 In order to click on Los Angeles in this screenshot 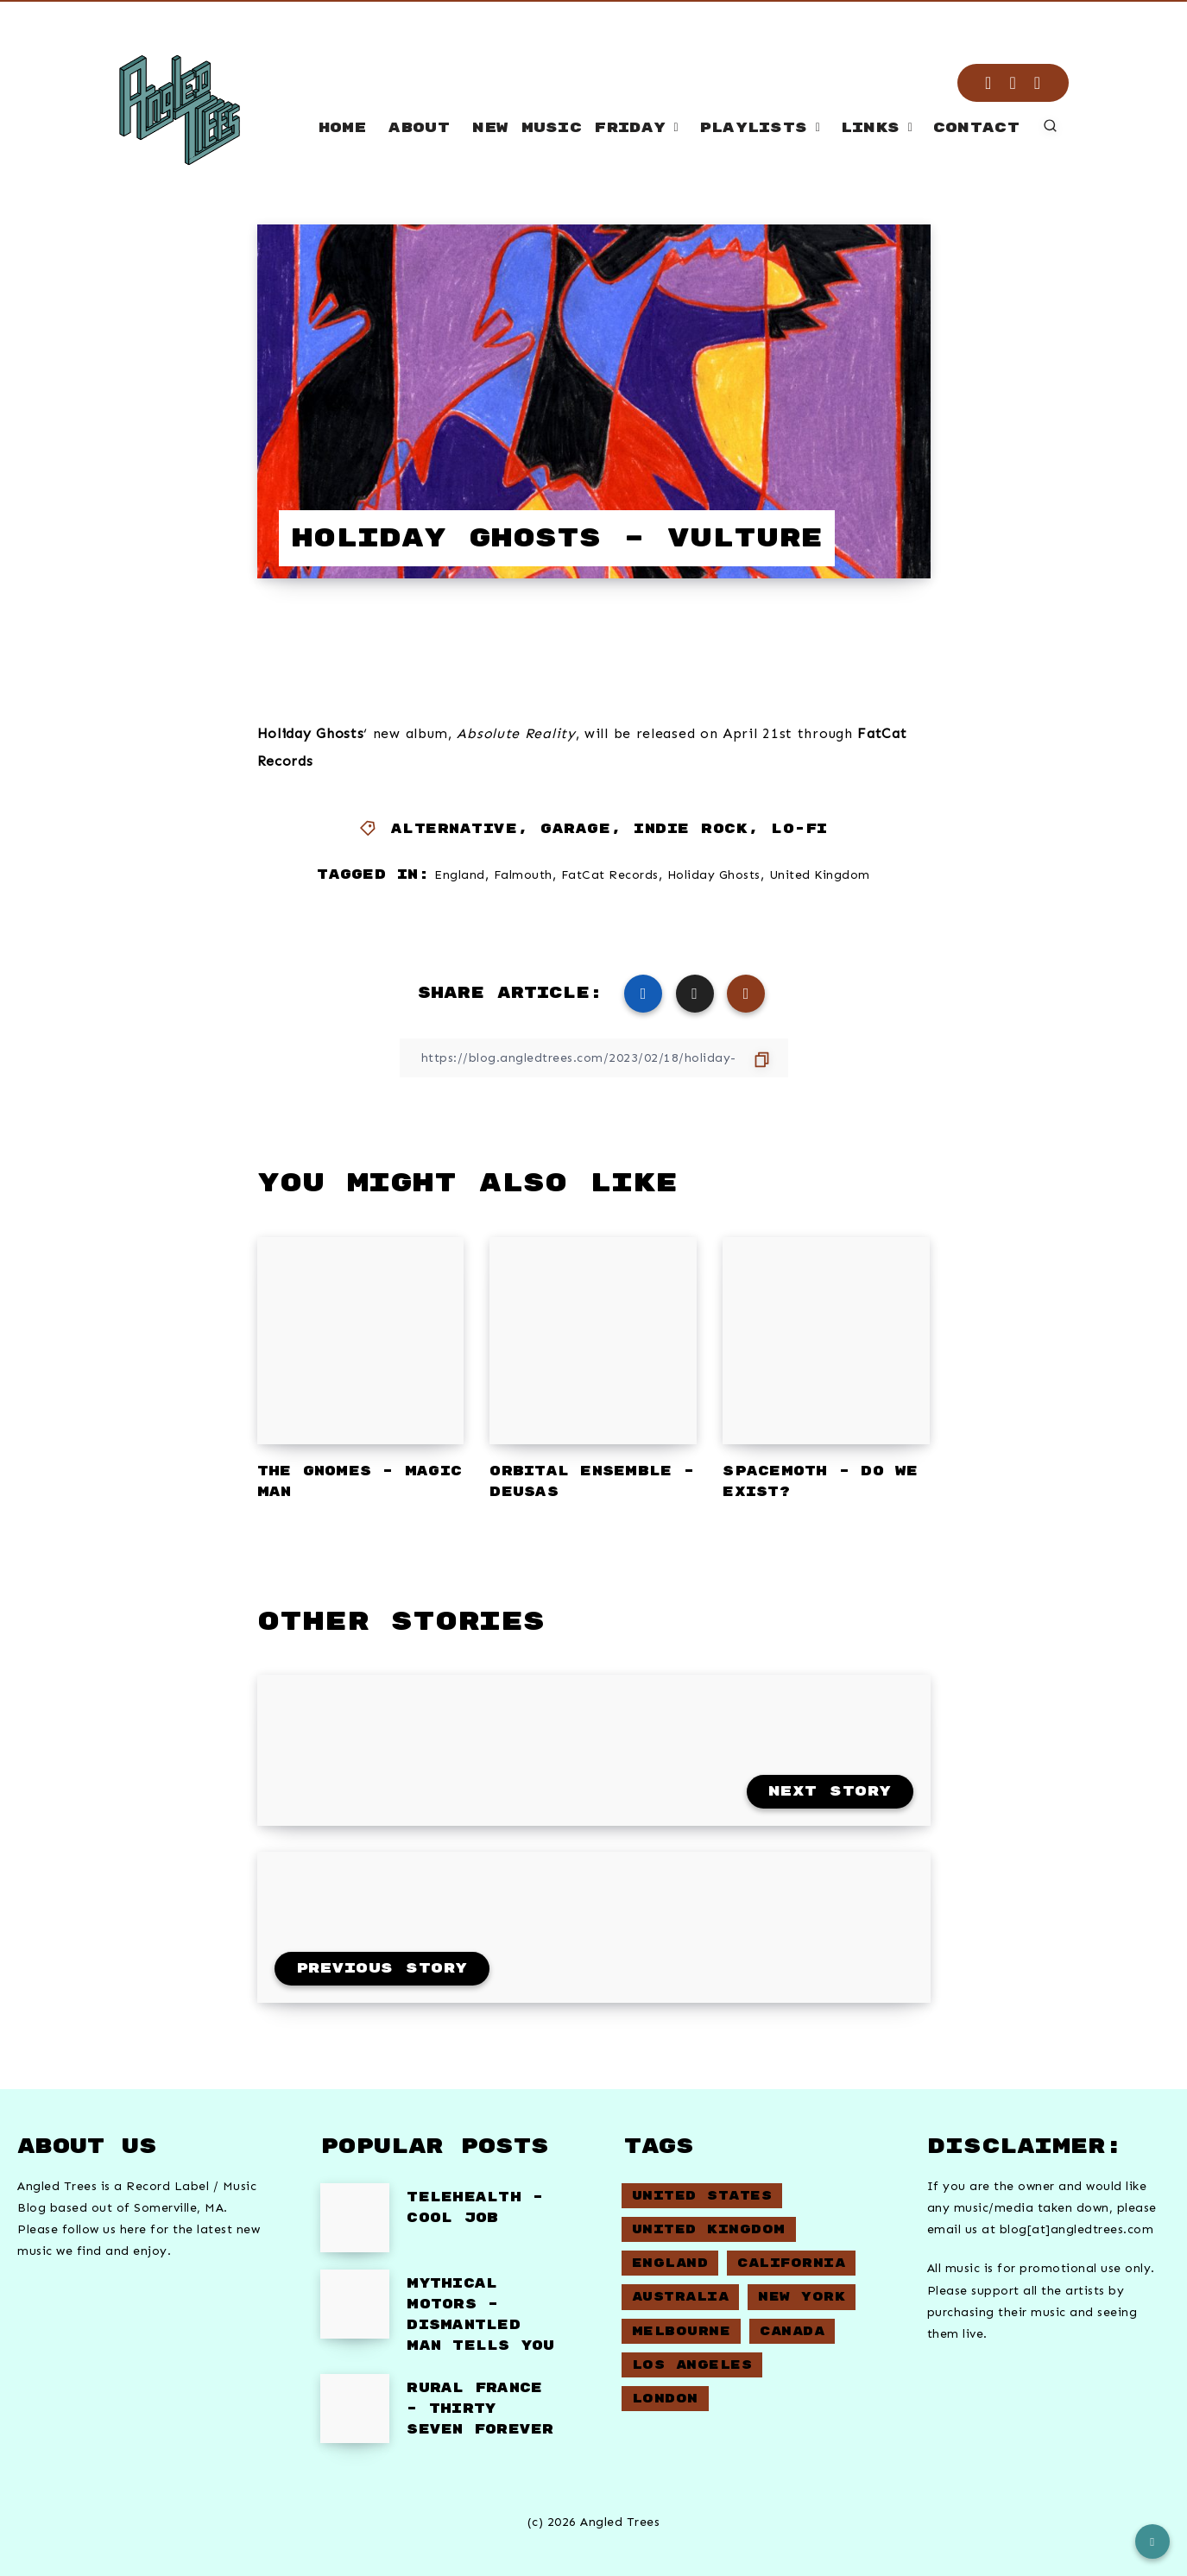, I will do `click(692, 2365)`.